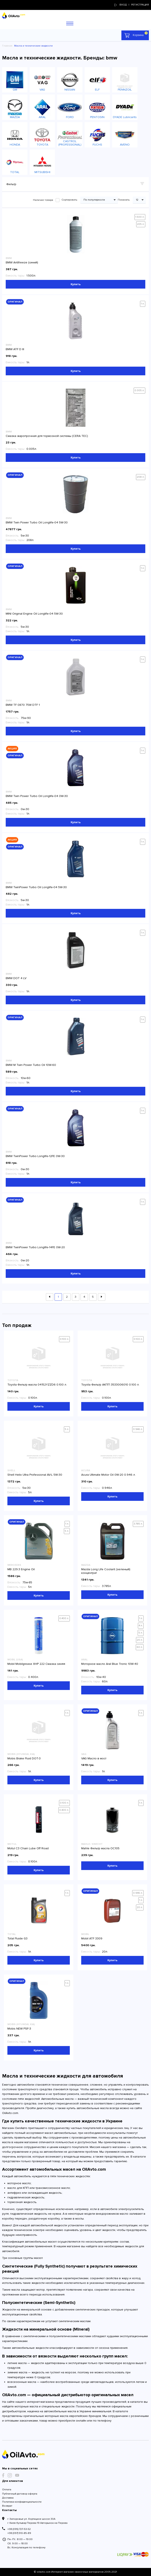 The image size is (151, 2576). I want to click on +38 (095) 727-53-52, so click(19, 2529).